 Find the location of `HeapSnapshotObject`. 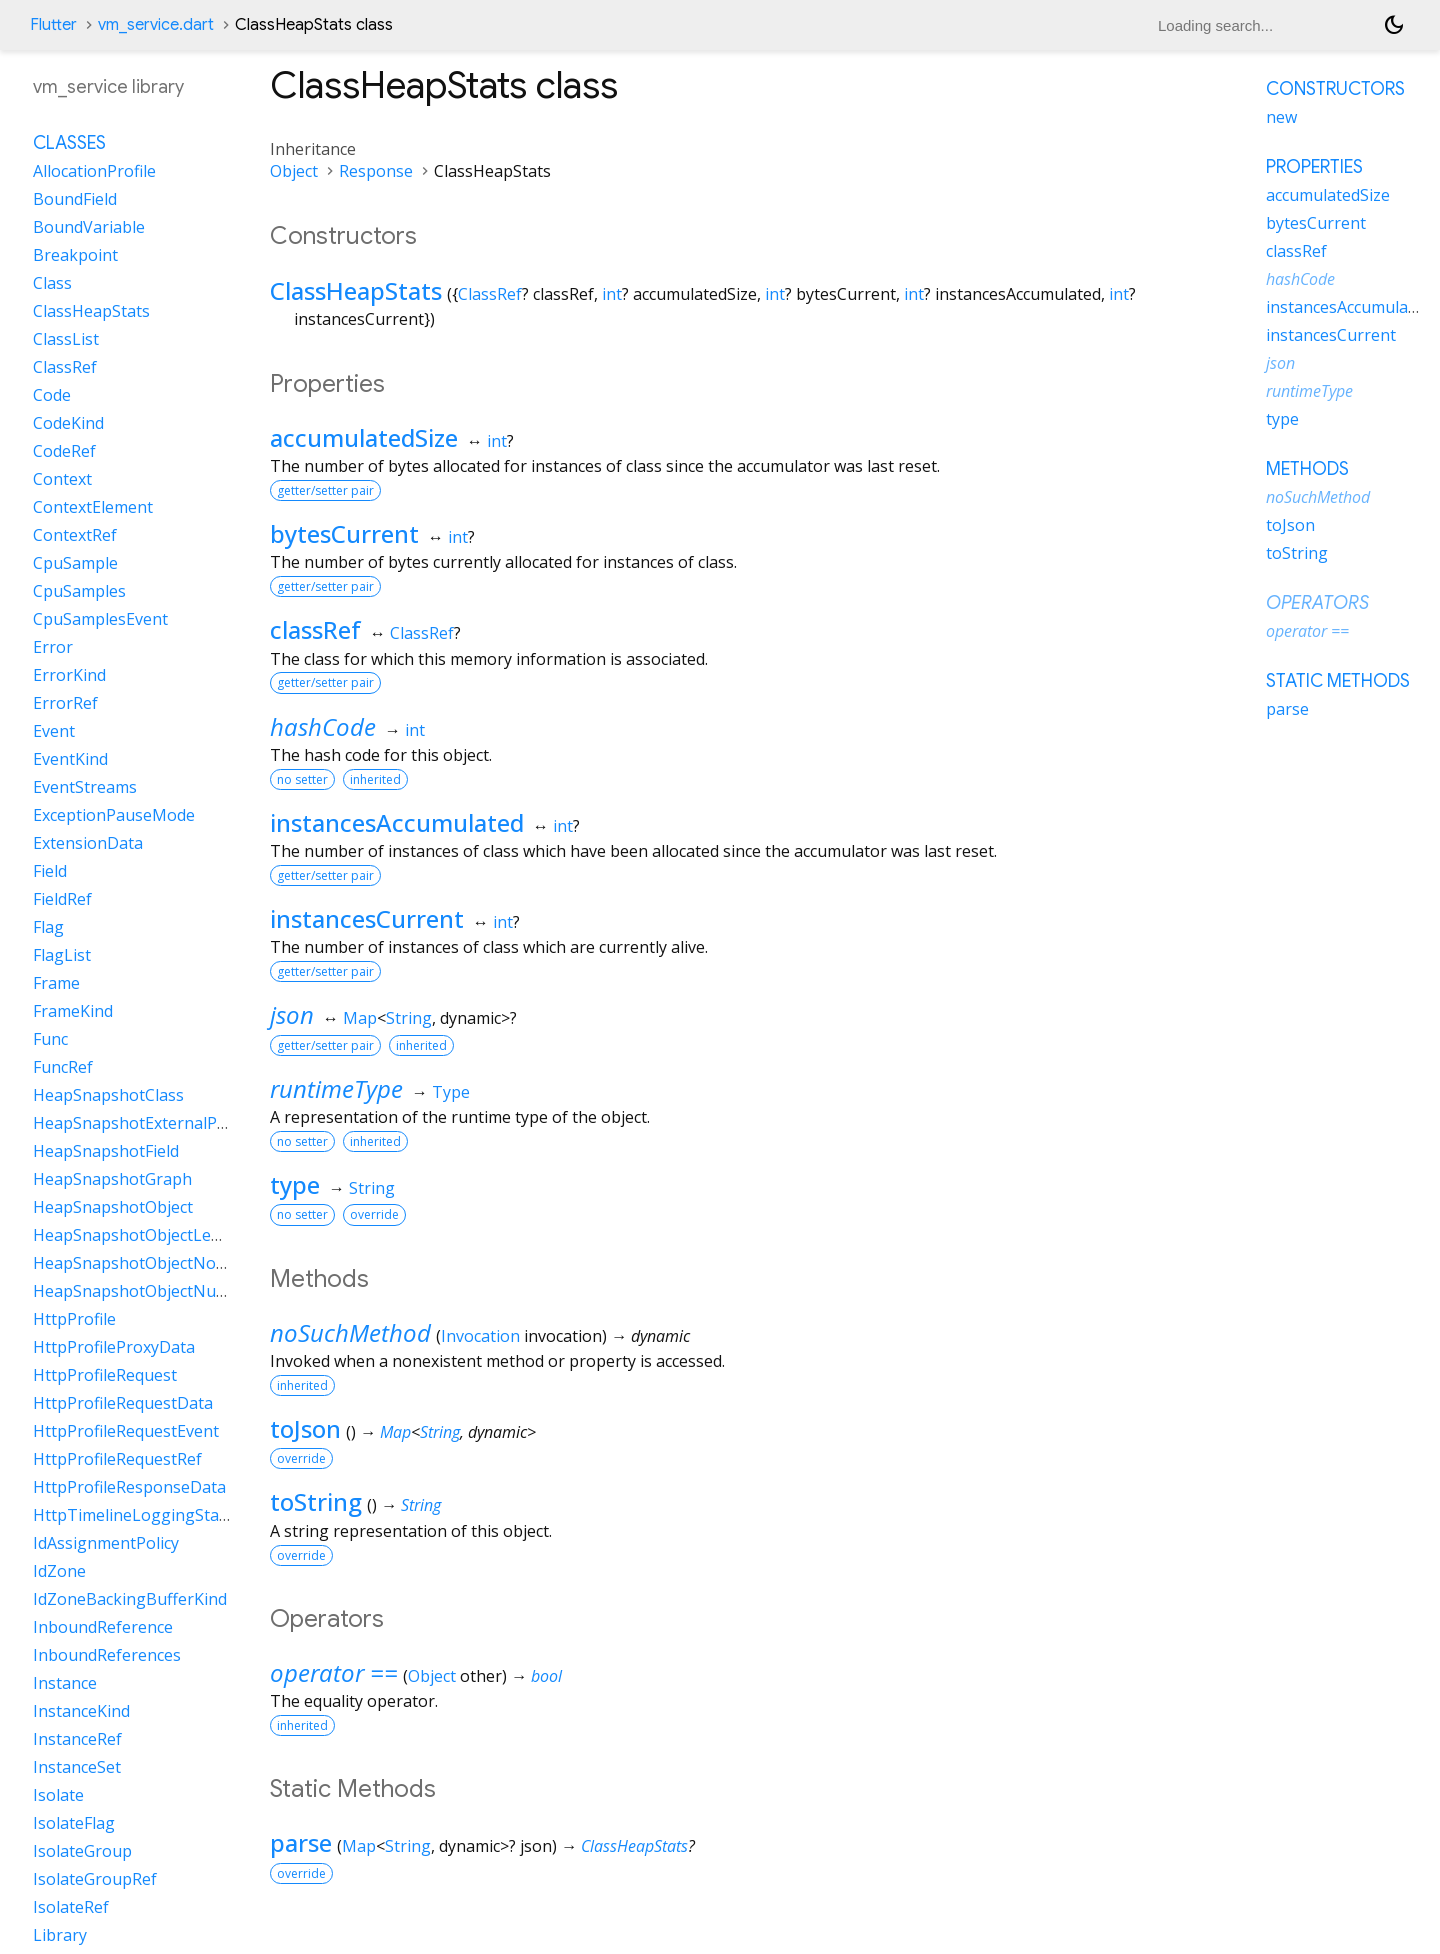

HeapSnapshotObject is located at coordinates (113, 1207).